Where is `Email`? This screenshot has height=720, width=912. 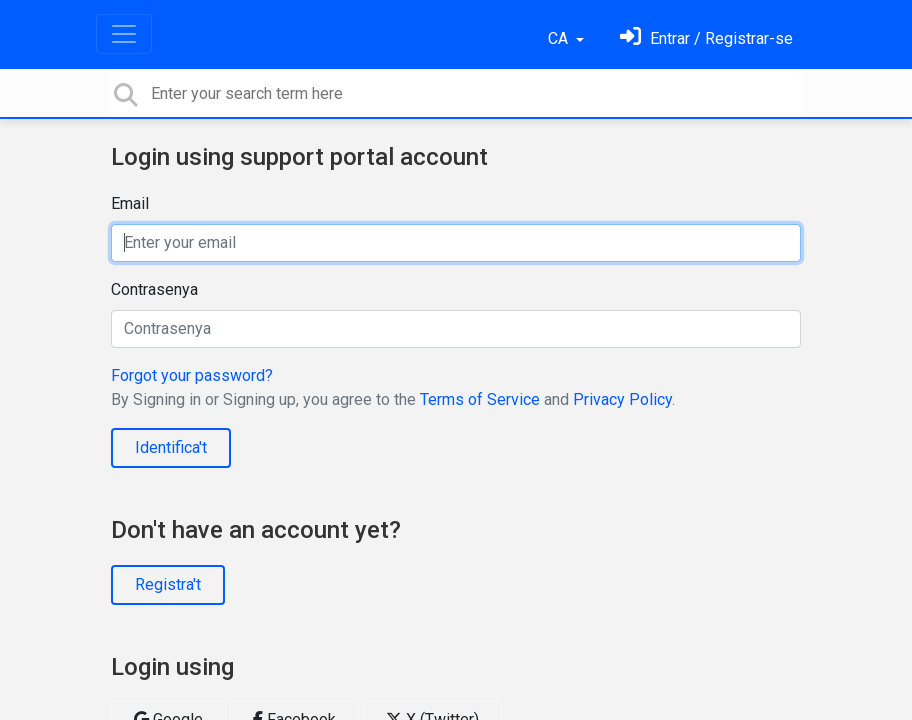 Email is located at coordinates (130, 203).